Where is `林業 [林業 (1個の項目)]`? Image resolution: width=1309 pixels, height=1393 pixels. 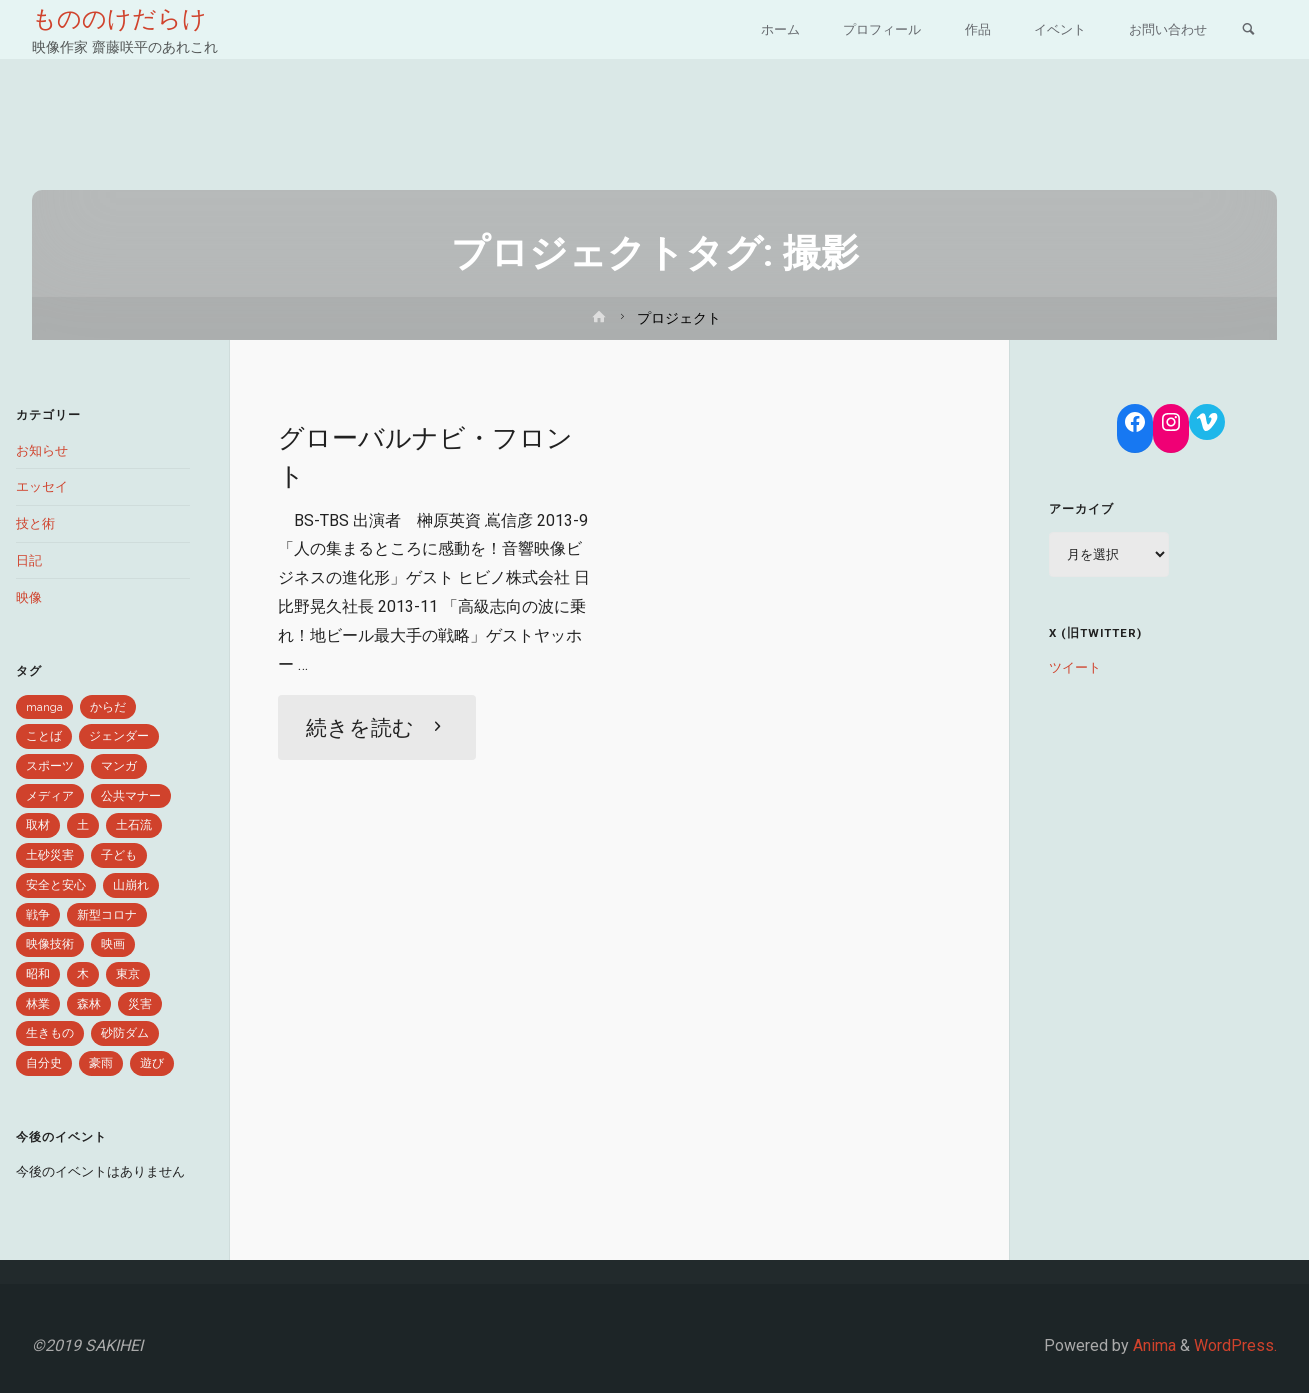
林業 [林業 (1個の項目)] is located at coordinates (38, 1004).